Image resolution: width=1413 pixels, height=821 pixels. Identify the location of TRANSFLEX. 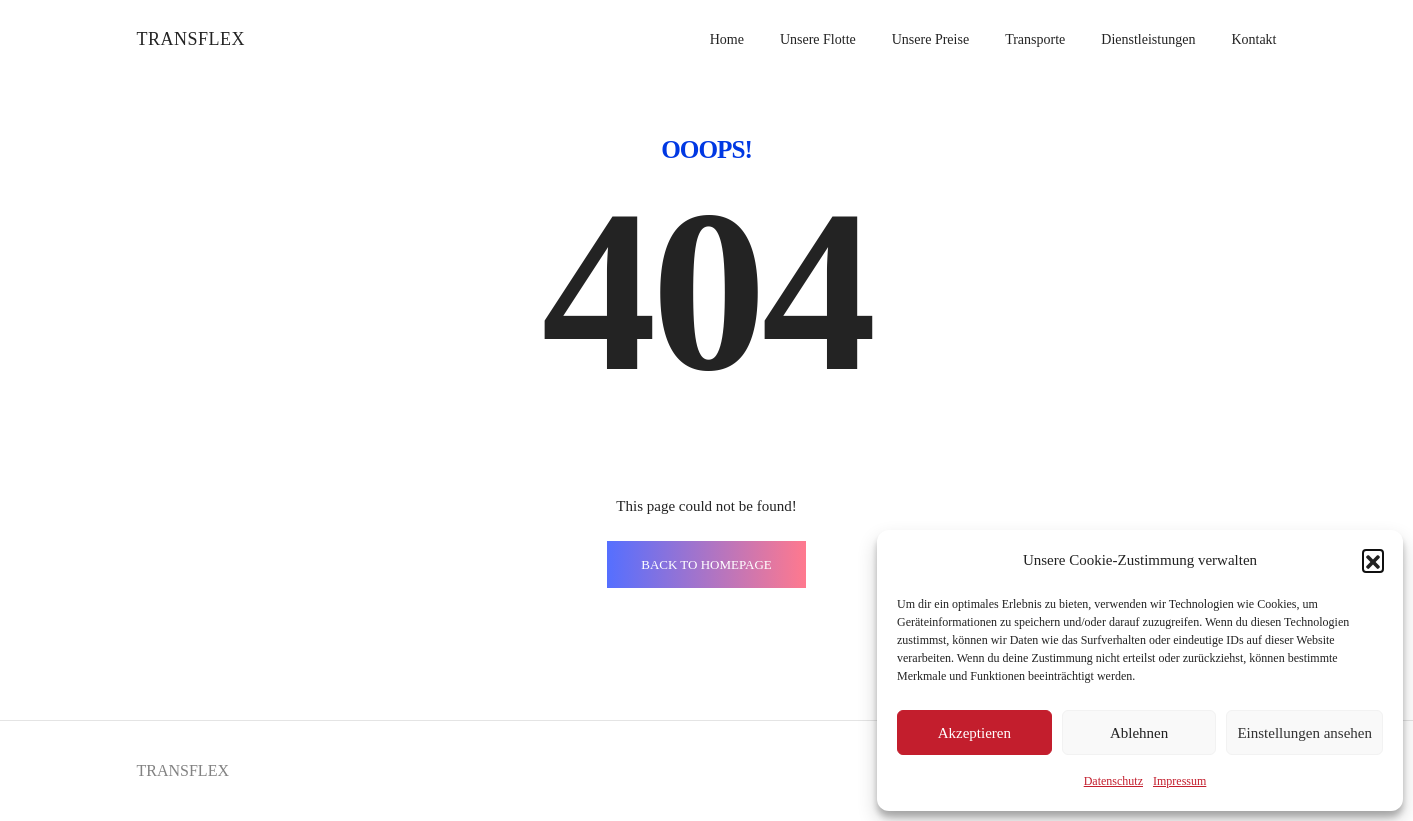
(191, 39).